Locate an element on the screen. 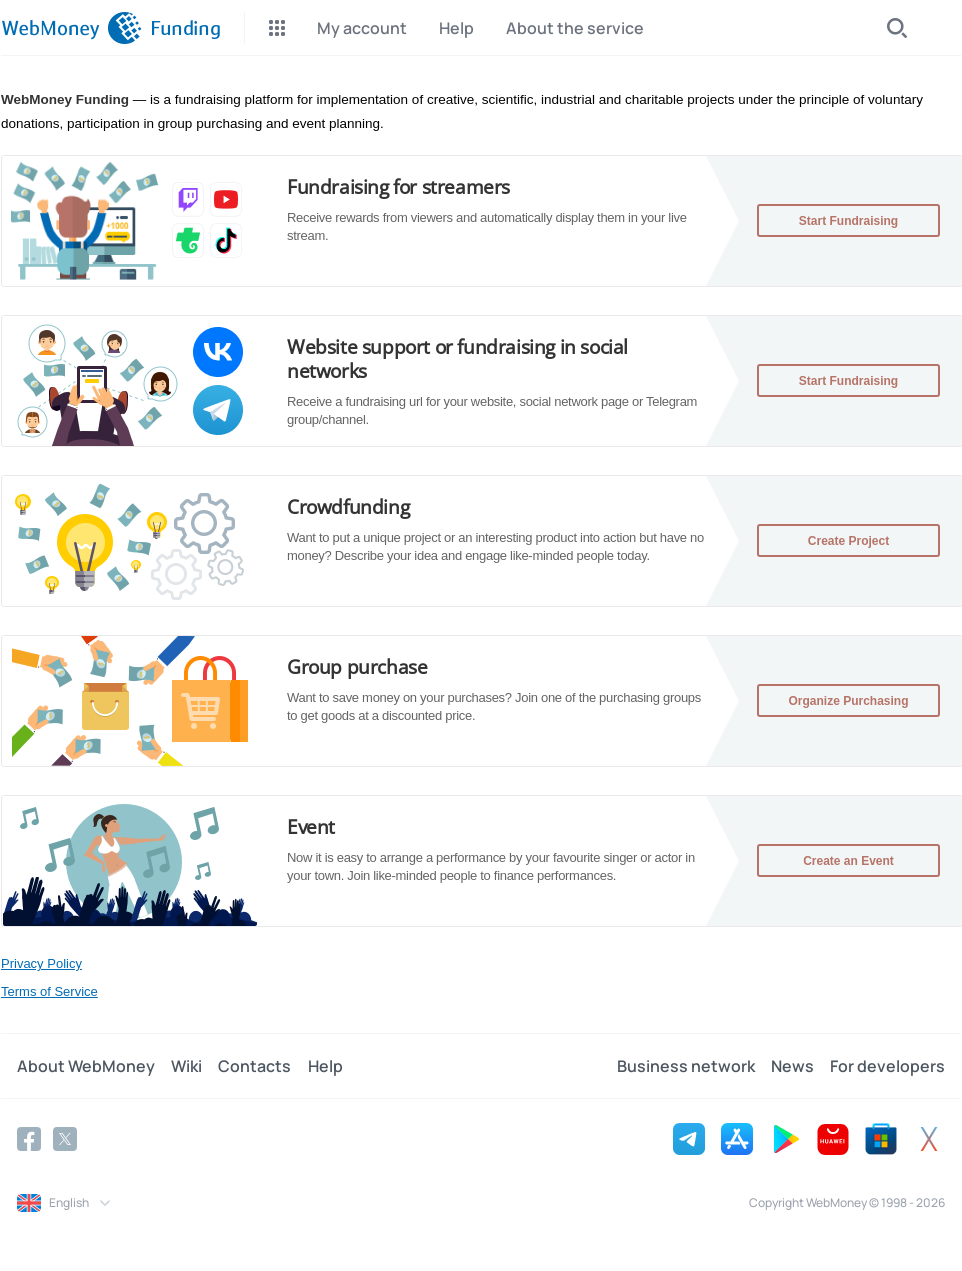 This screenshot has width=962, height=1271. Wiki is located at coordinates (186, 1066).